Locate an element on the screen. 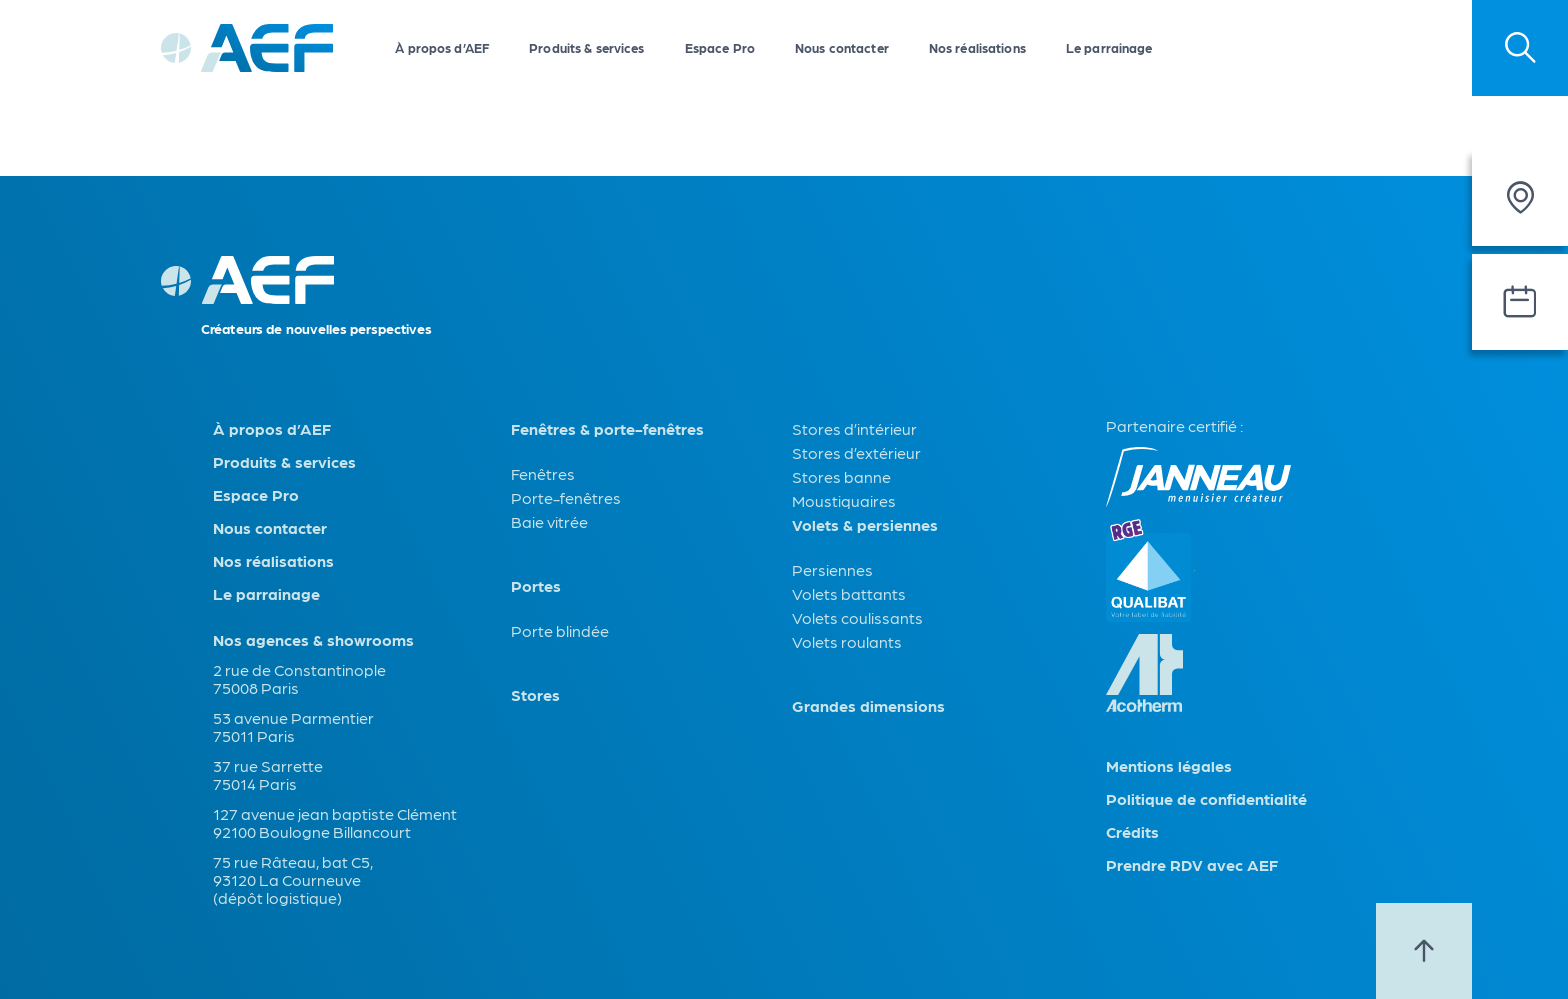 The width and height of the screenshot is (1568, 999). Stores d’extérieur is located at coordinates (856, 452).